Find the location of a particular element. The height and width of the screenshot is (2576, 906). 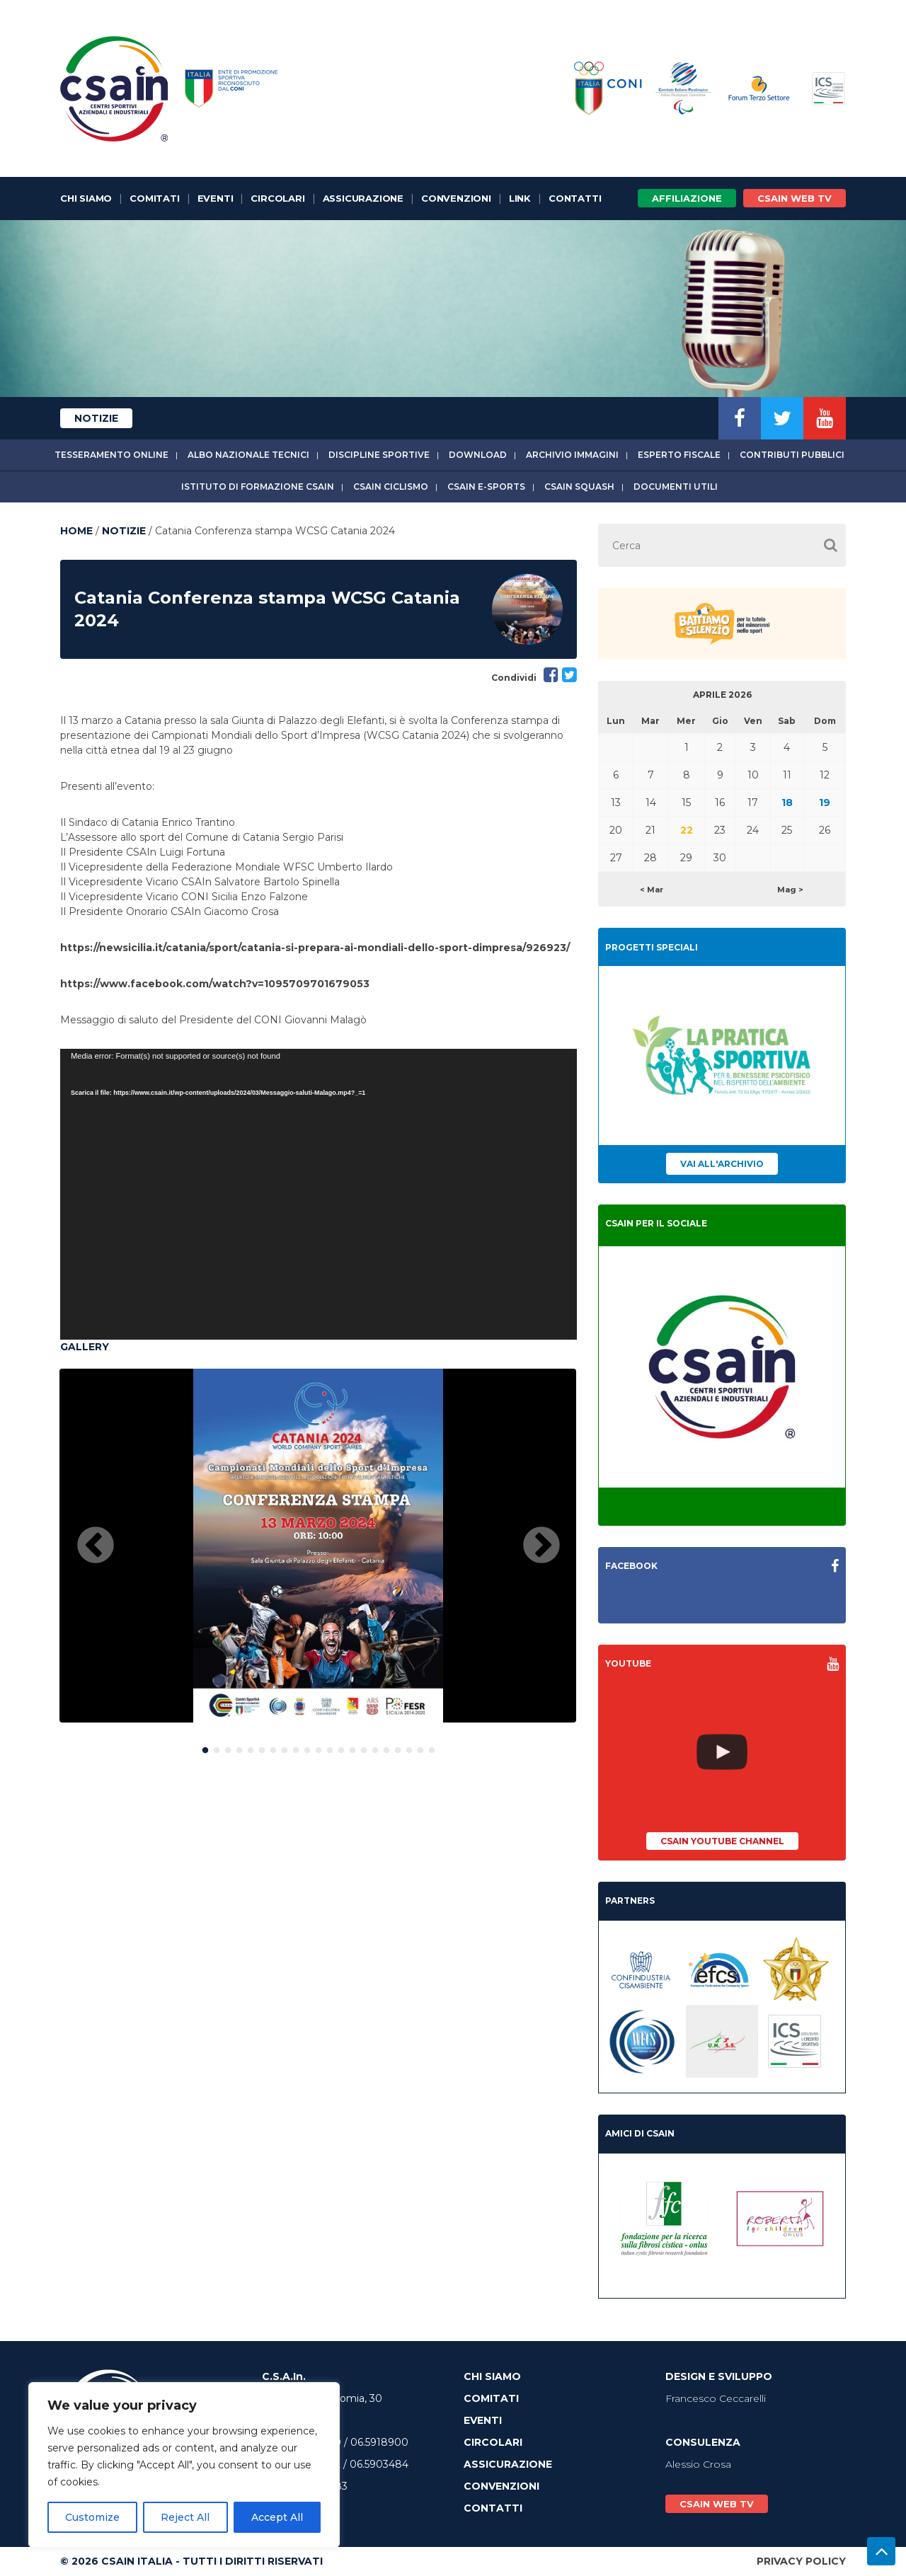

[region] is located at coordinates (184, 2465).